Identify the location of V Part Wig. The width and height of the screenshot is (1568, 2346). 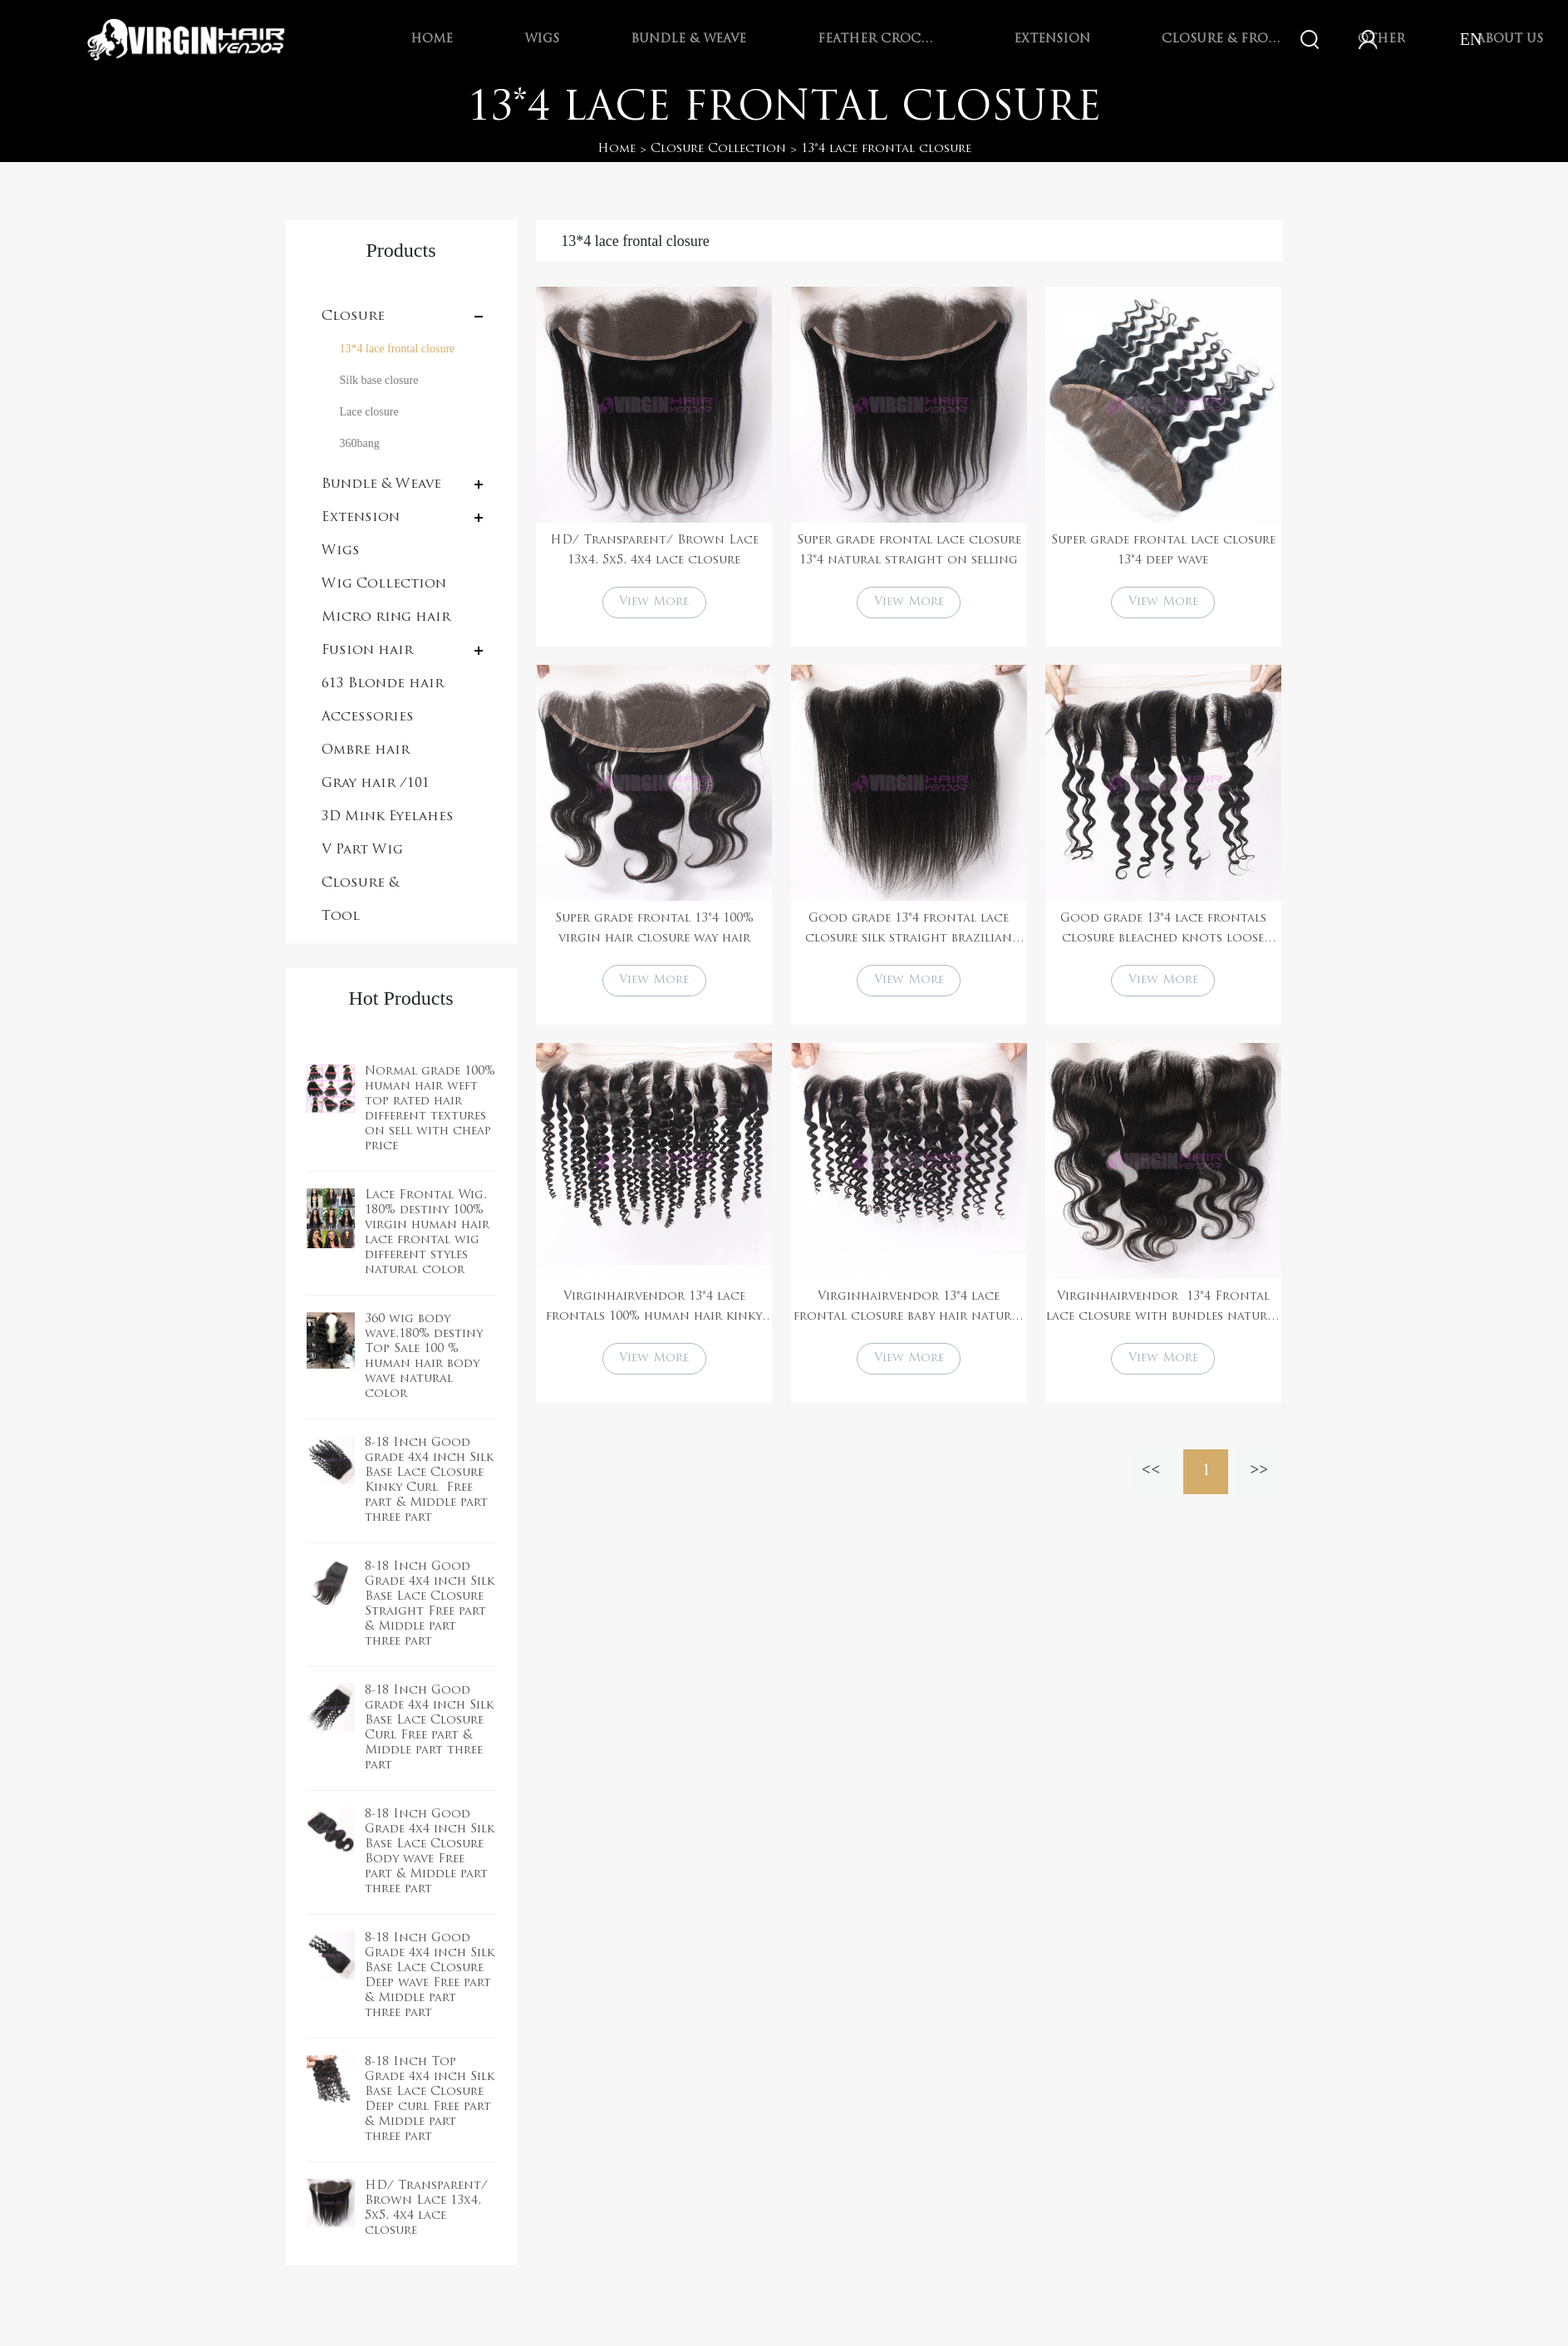
(362, 850).